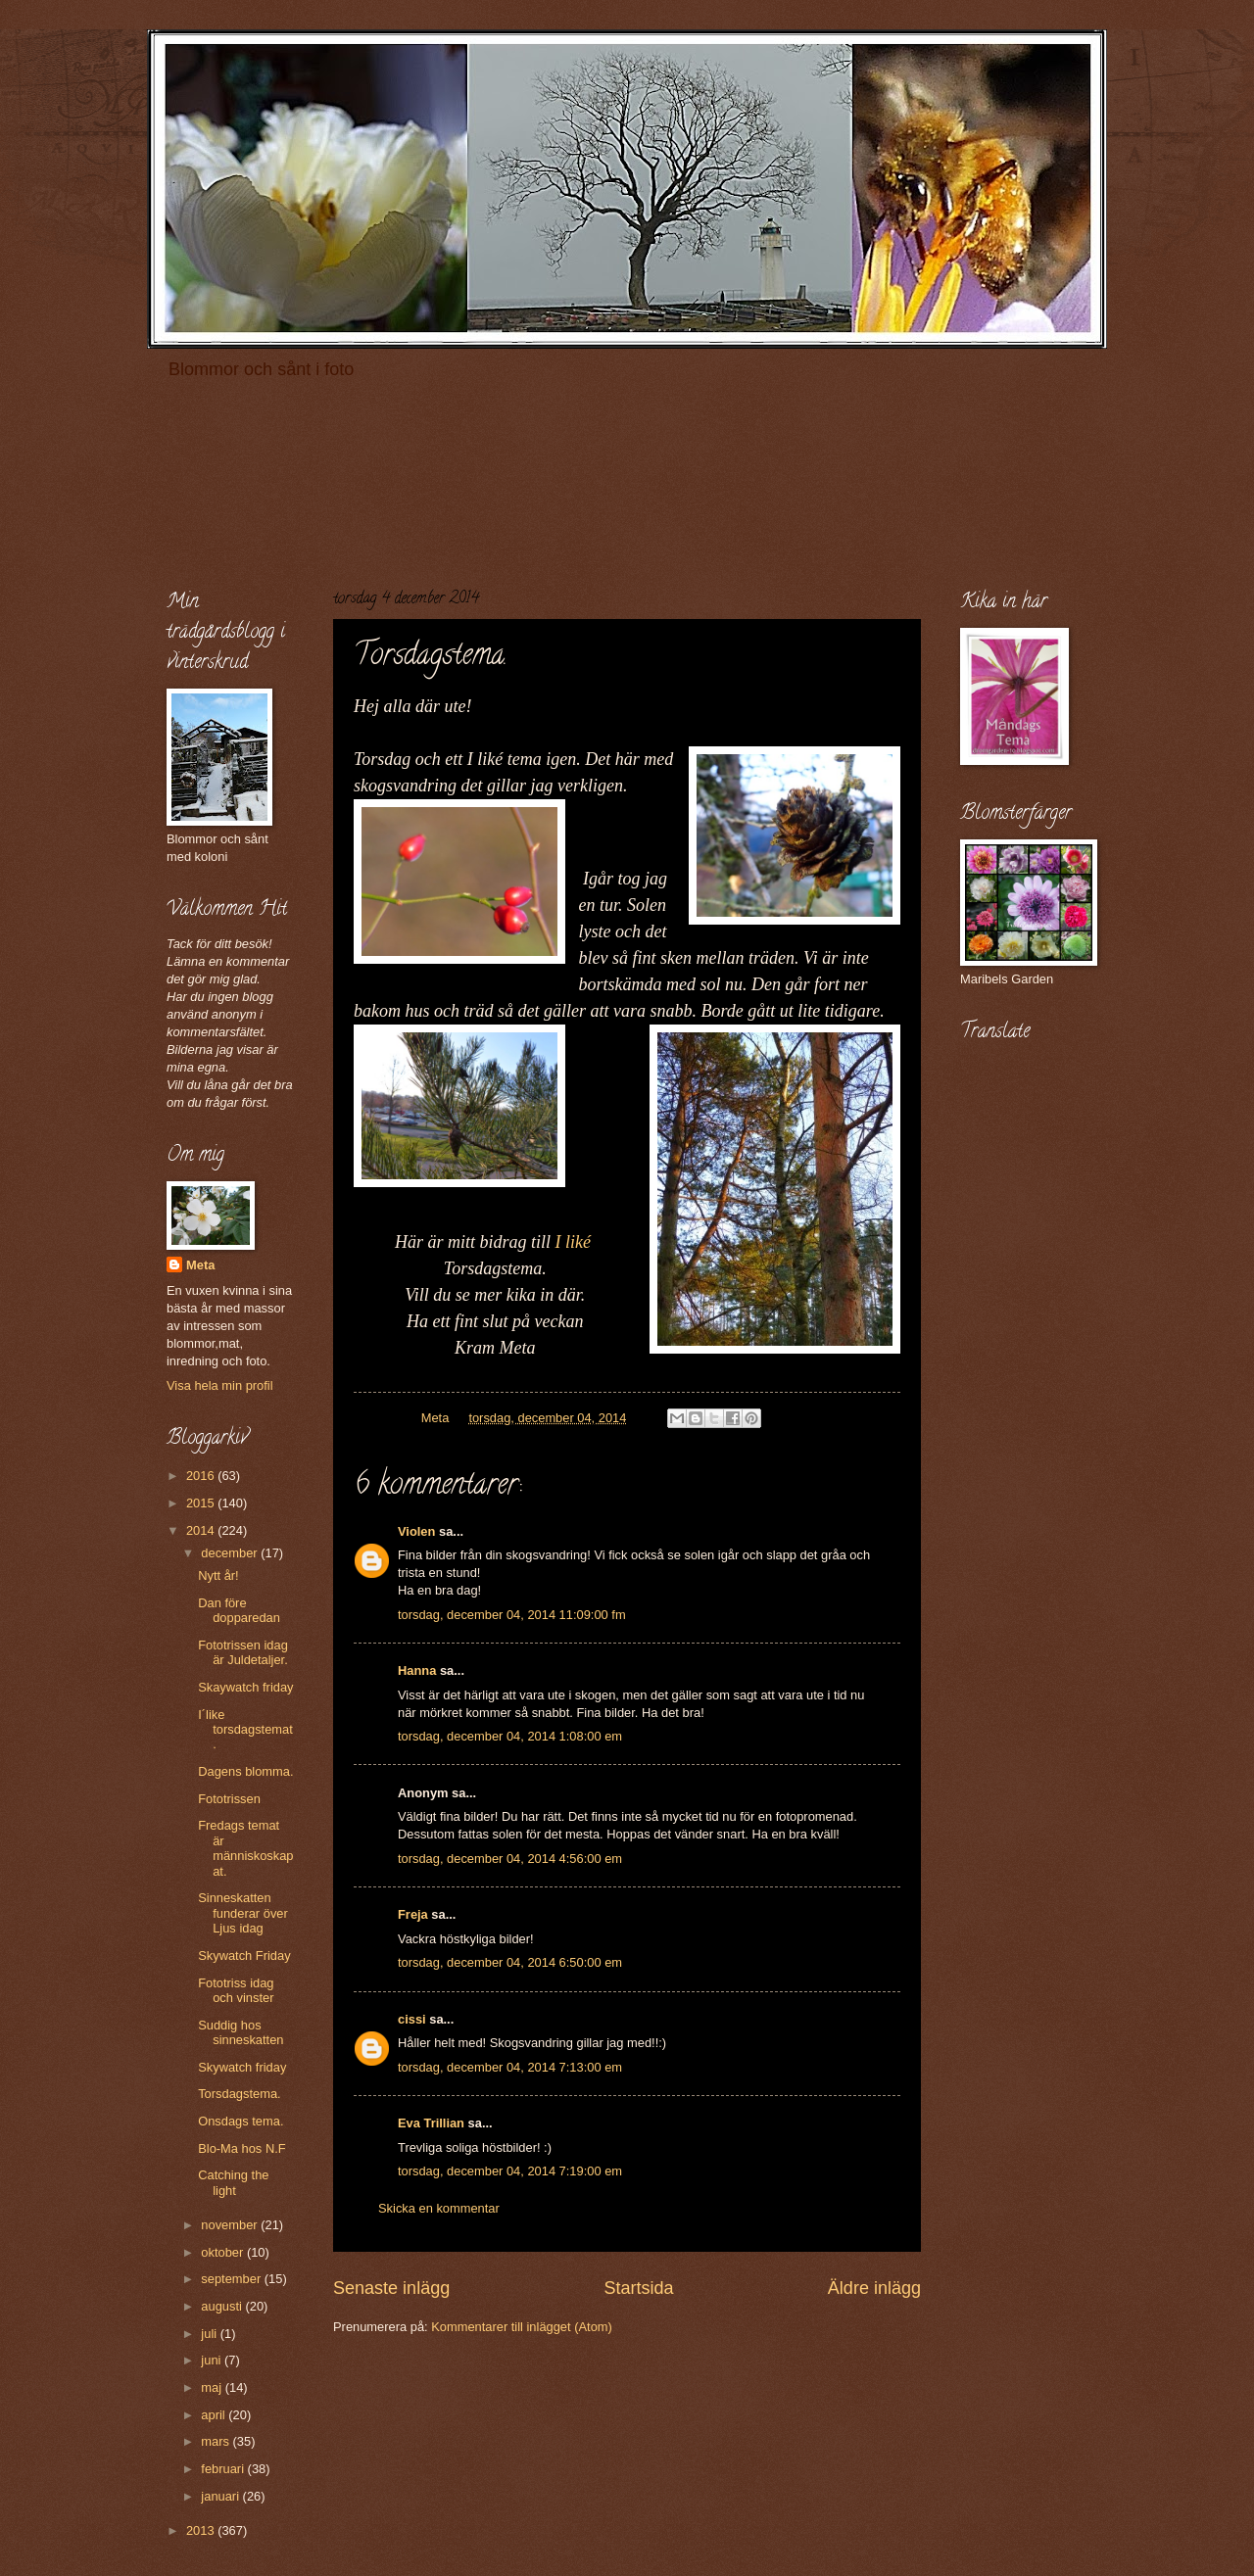 This screenshot has width=1254, height=2576. What do you see at coordinates (638, 2288) in the screenshot?
I see `Startsida` at bounding box center [638, 2288].